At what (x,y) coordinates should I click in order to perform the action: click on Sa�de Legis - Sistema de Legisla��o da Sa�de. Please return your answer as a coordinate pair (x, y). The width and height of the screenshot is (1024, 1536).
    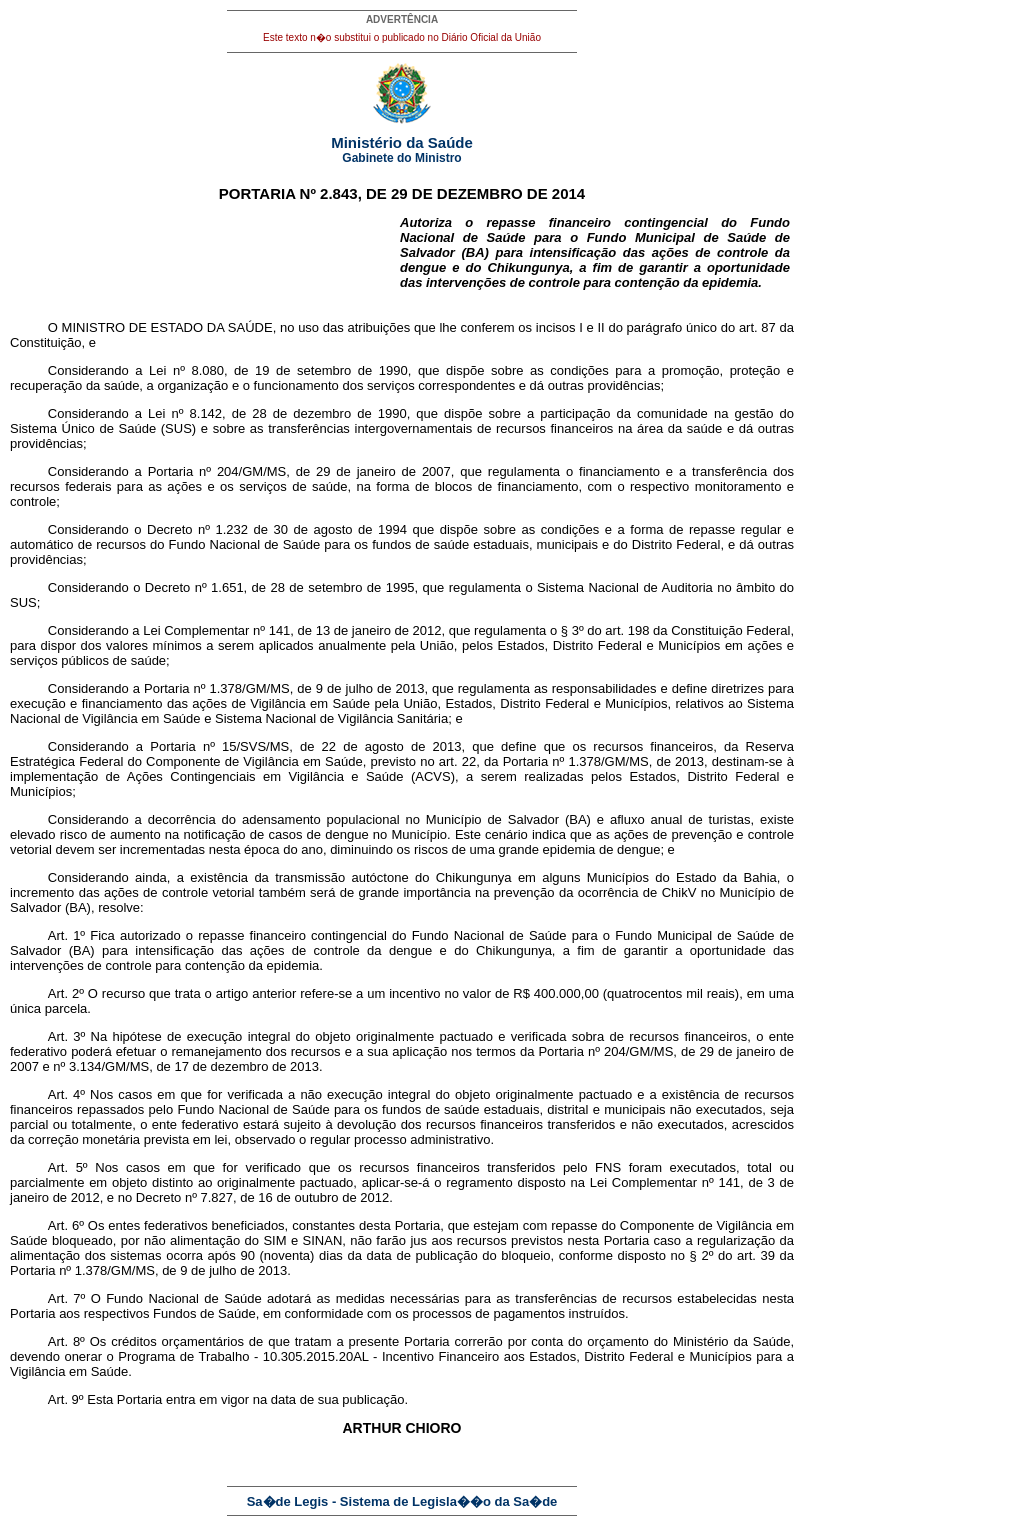
    Looking at the image, I should click on (402, 1501).